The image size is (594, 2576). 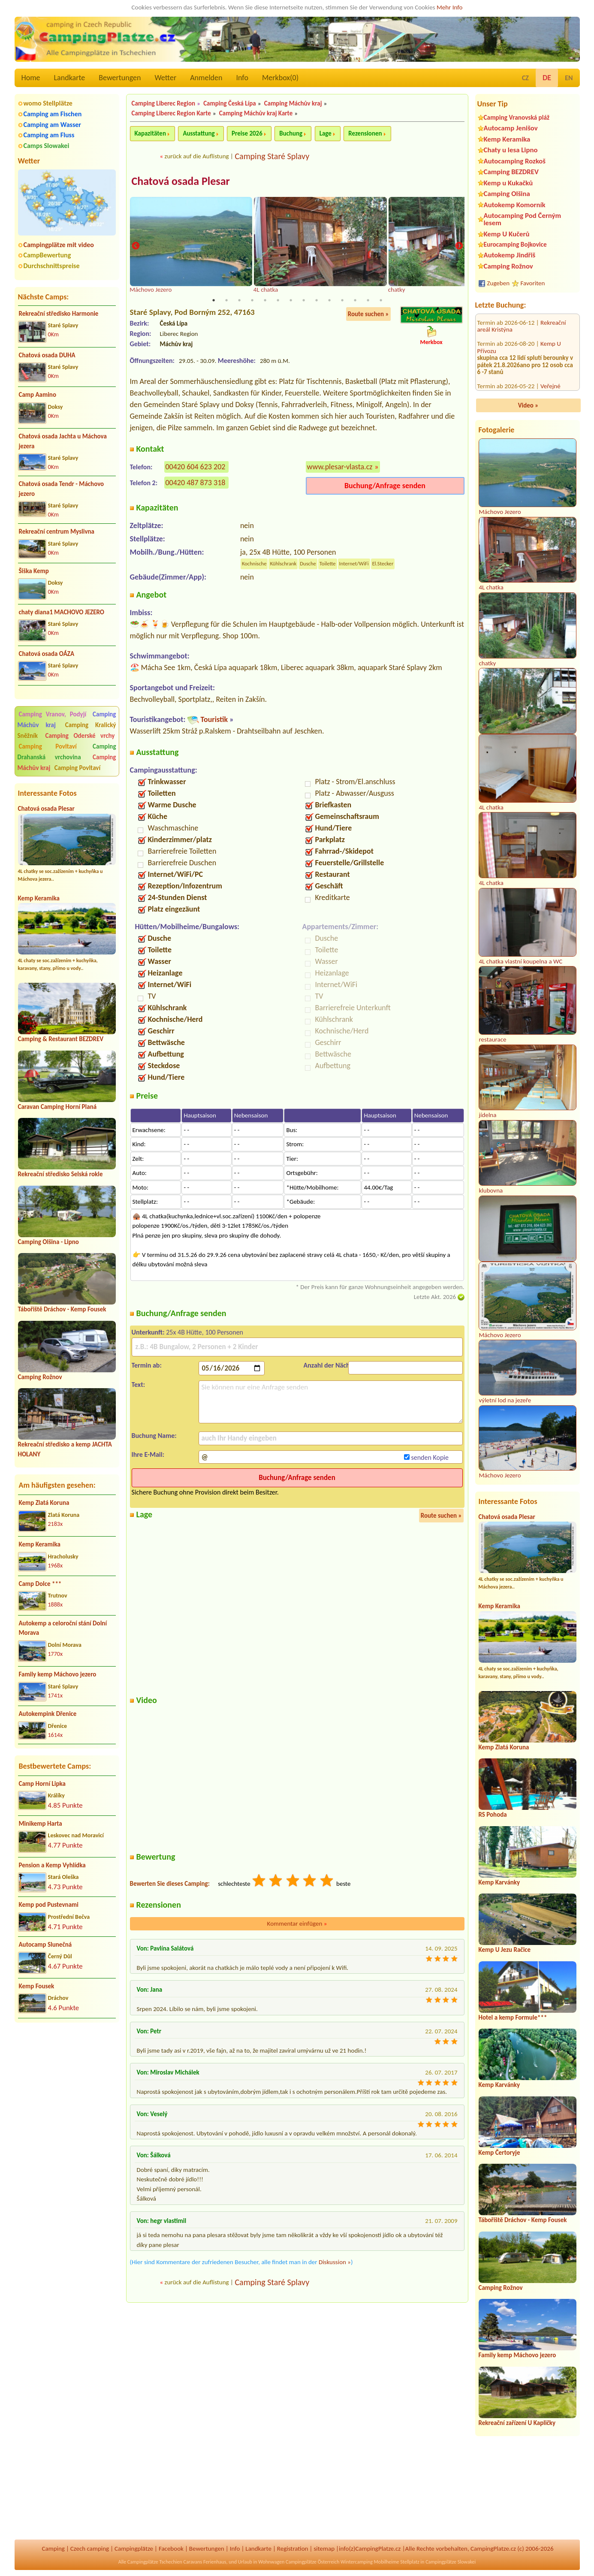 I want to click on Info, so click(x=242, y=77).